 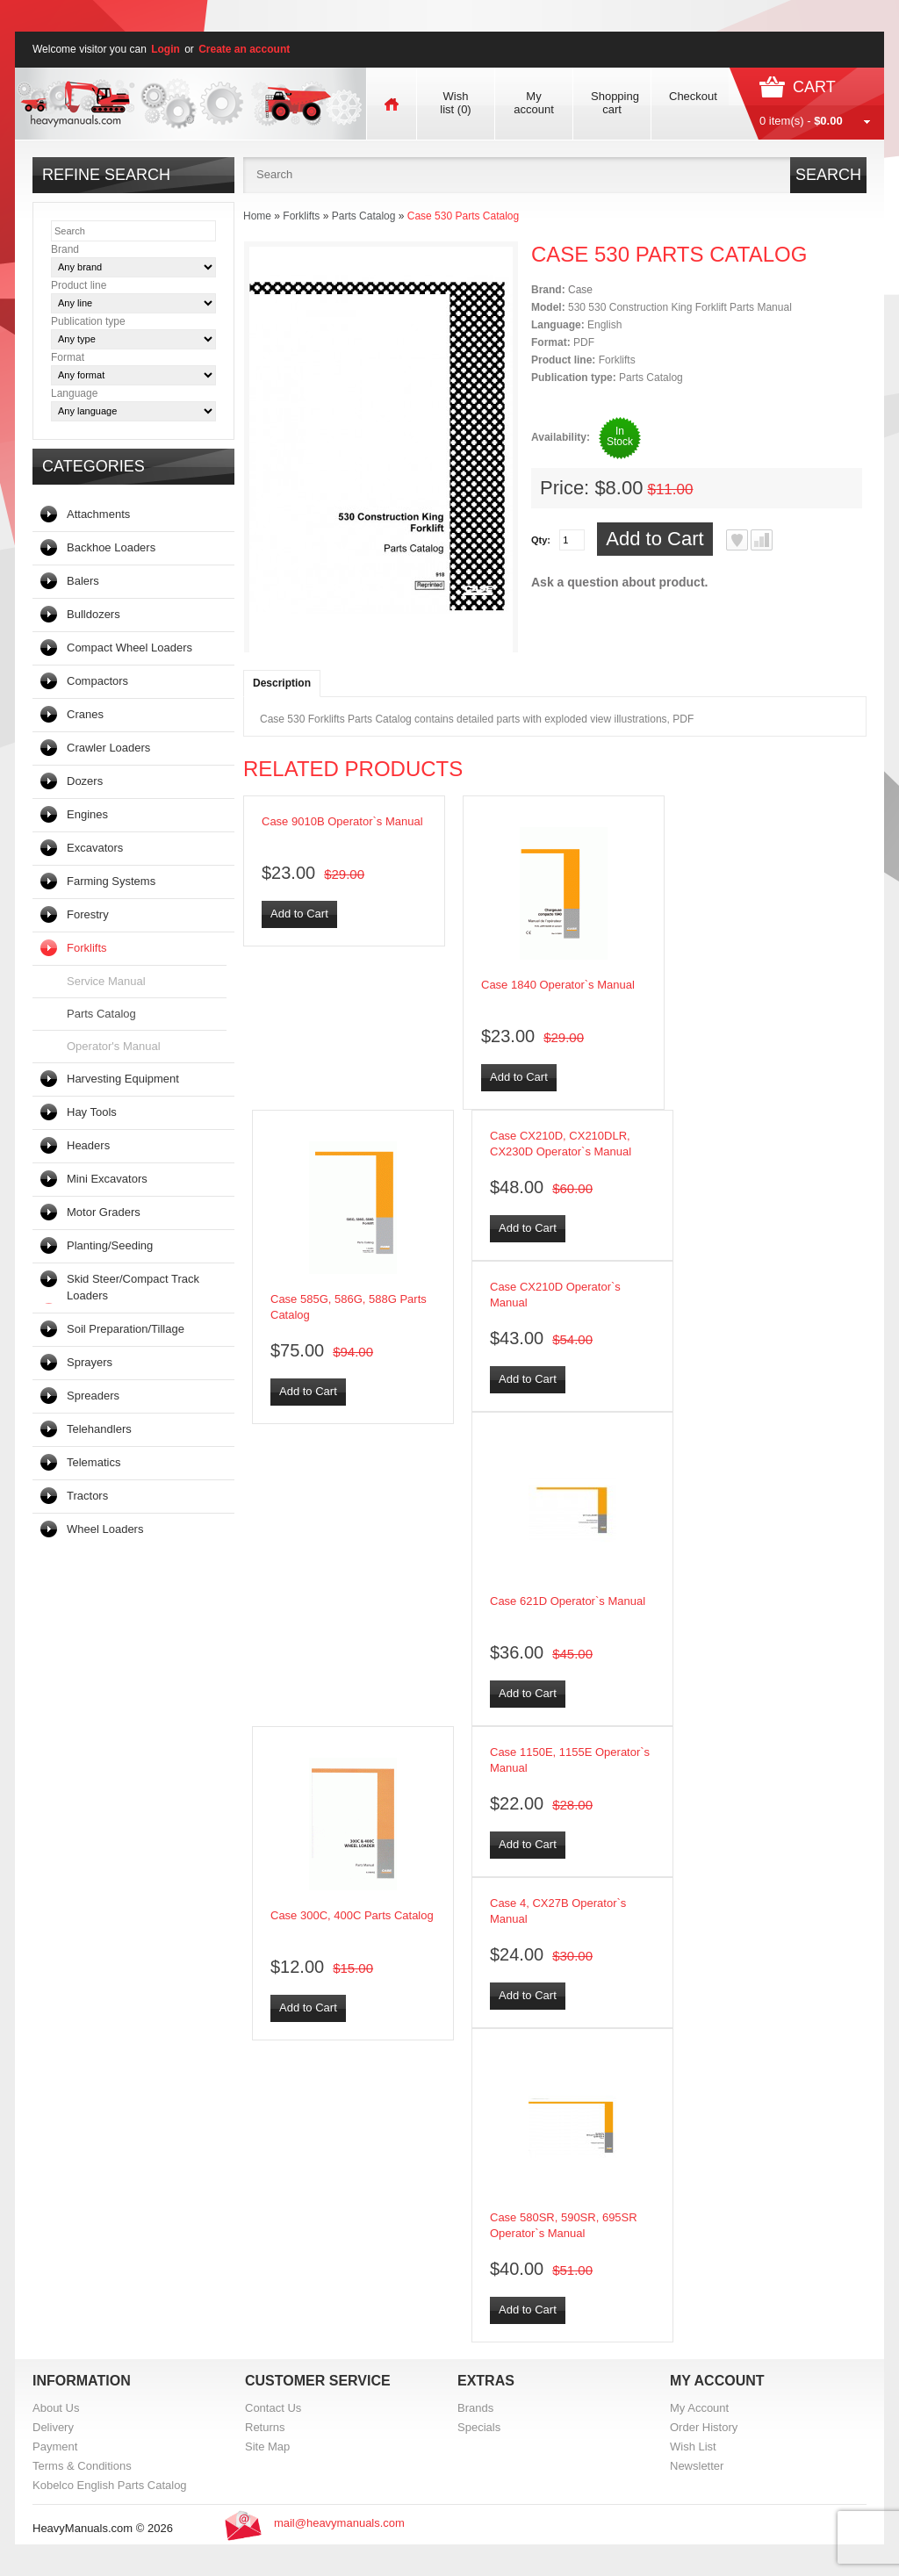 I want to click on Ask a question about product., so click(x=619, y=582).